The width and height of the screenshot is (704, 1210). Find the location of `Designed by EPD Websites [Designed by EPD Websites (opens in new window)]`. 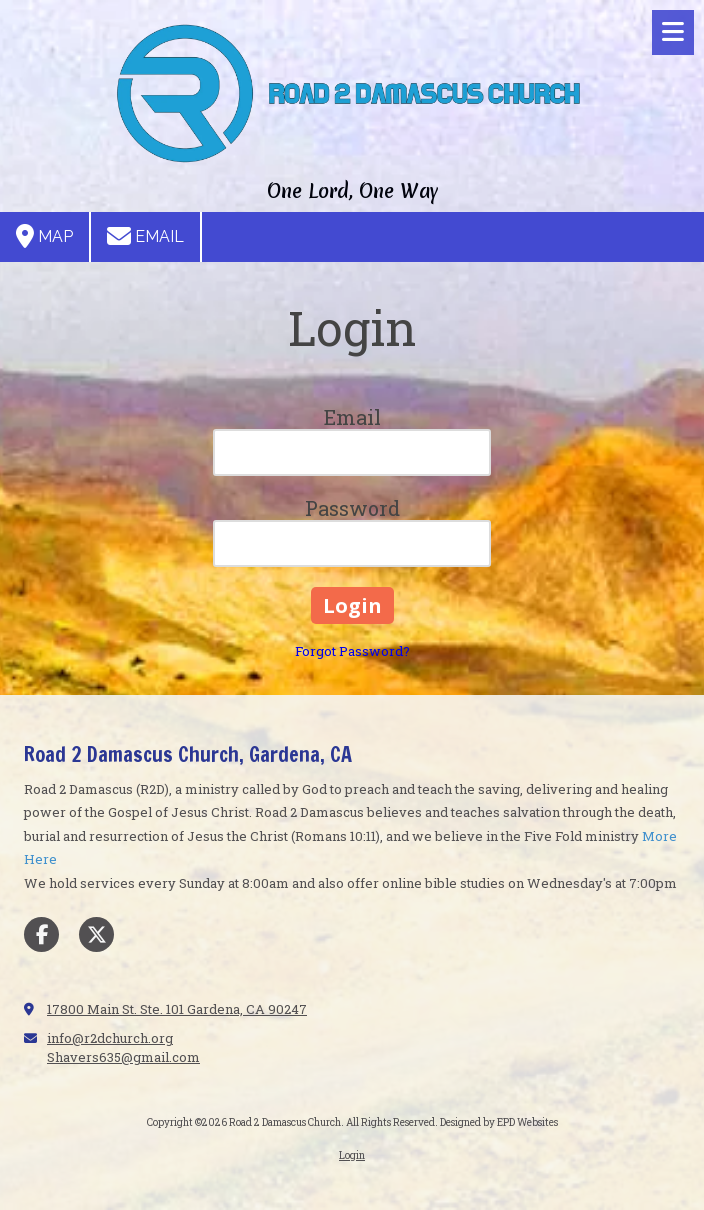

Designed by EPD Websites [Designed by EPD Websites (opens in new window)] is located at coordinates (499, 1122).